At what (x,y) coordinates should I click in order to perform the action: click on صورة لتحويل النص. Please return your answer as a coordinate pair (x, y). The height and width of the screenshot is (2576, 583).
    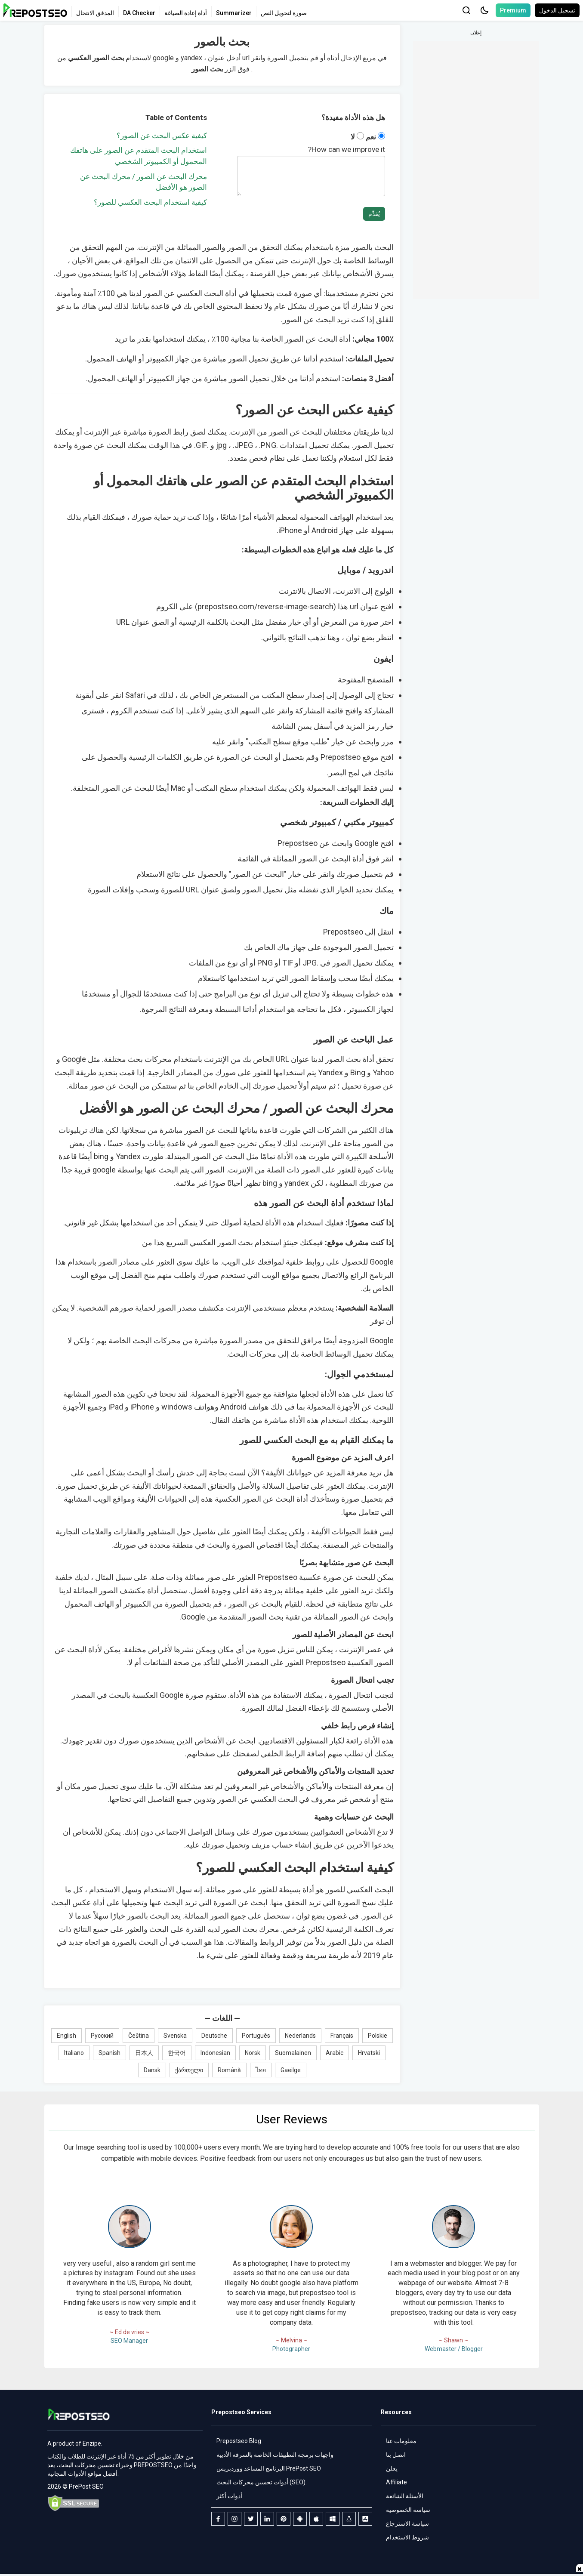
    Looking at the image, I should click on (284, 12).